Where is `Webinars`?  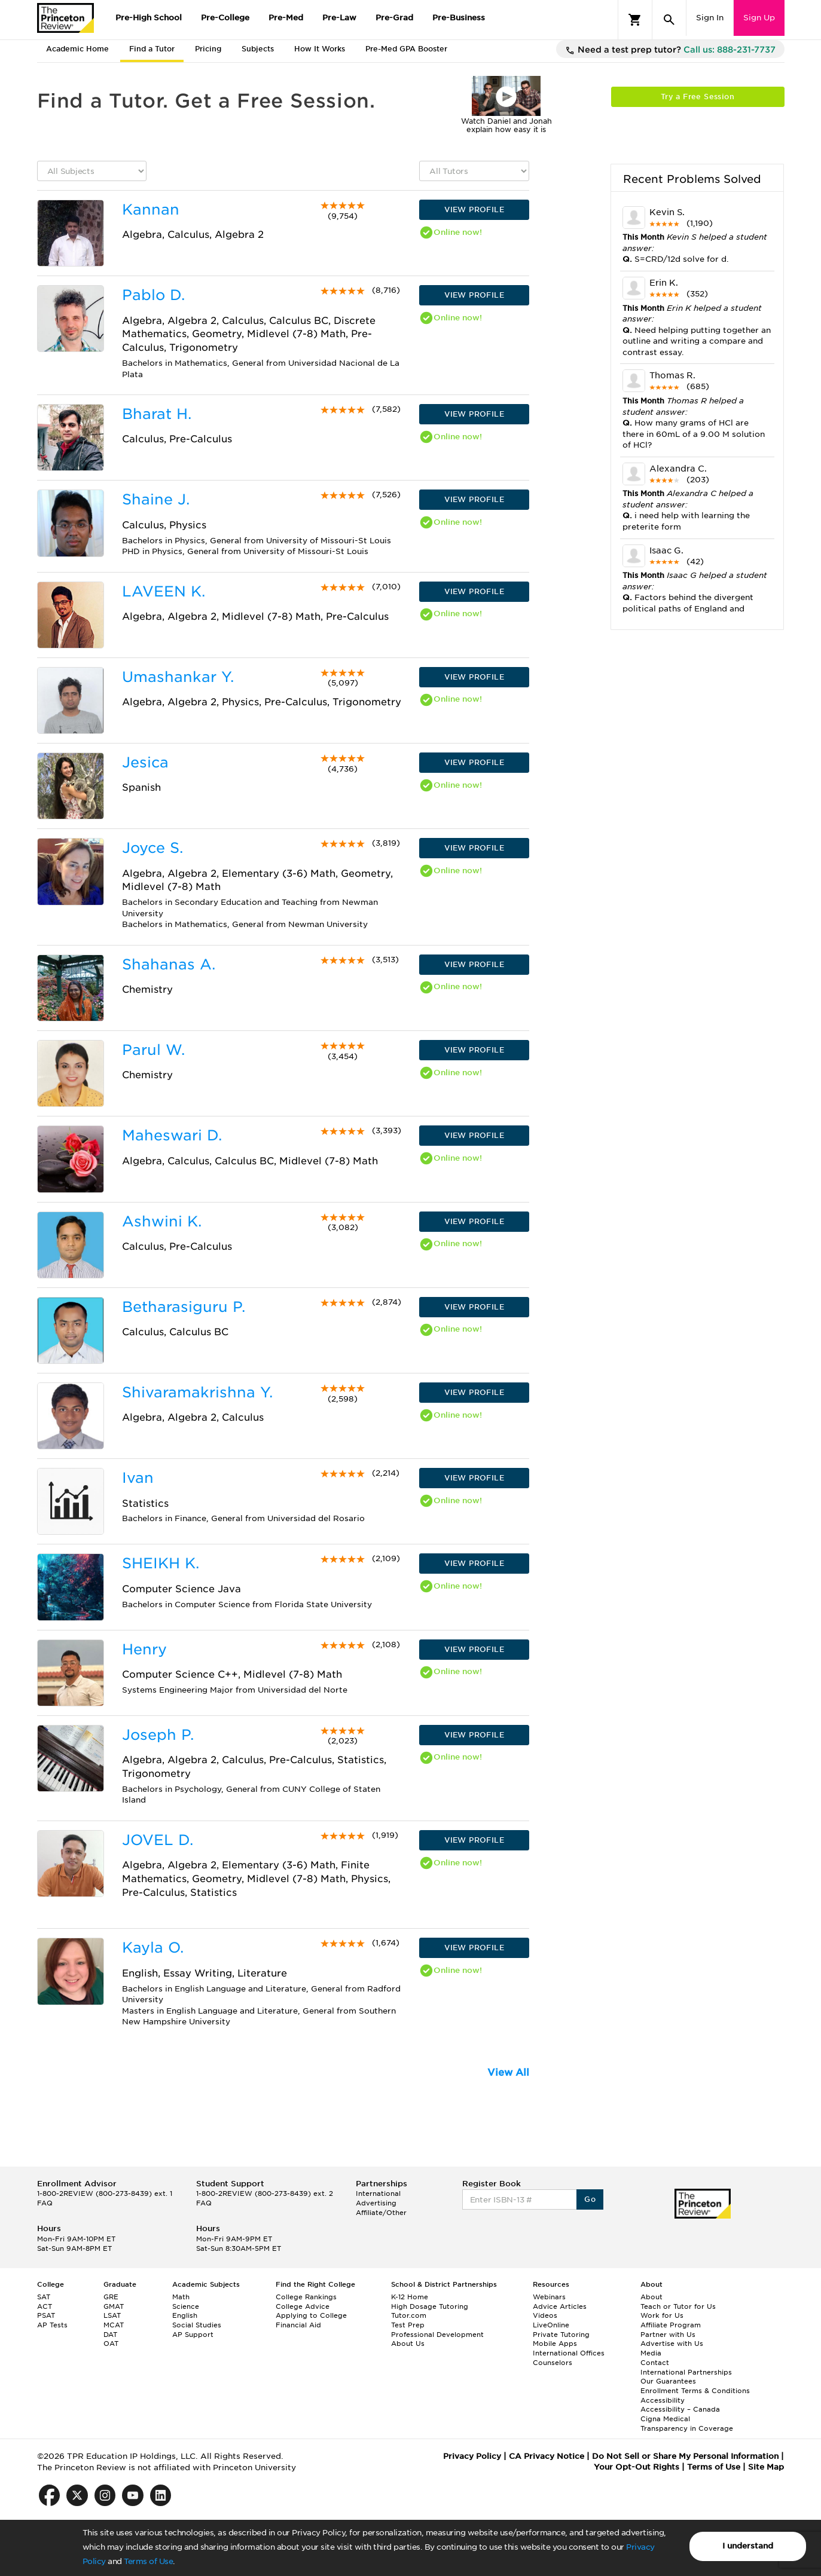
Webinars is located at coordinates (549, 2297).